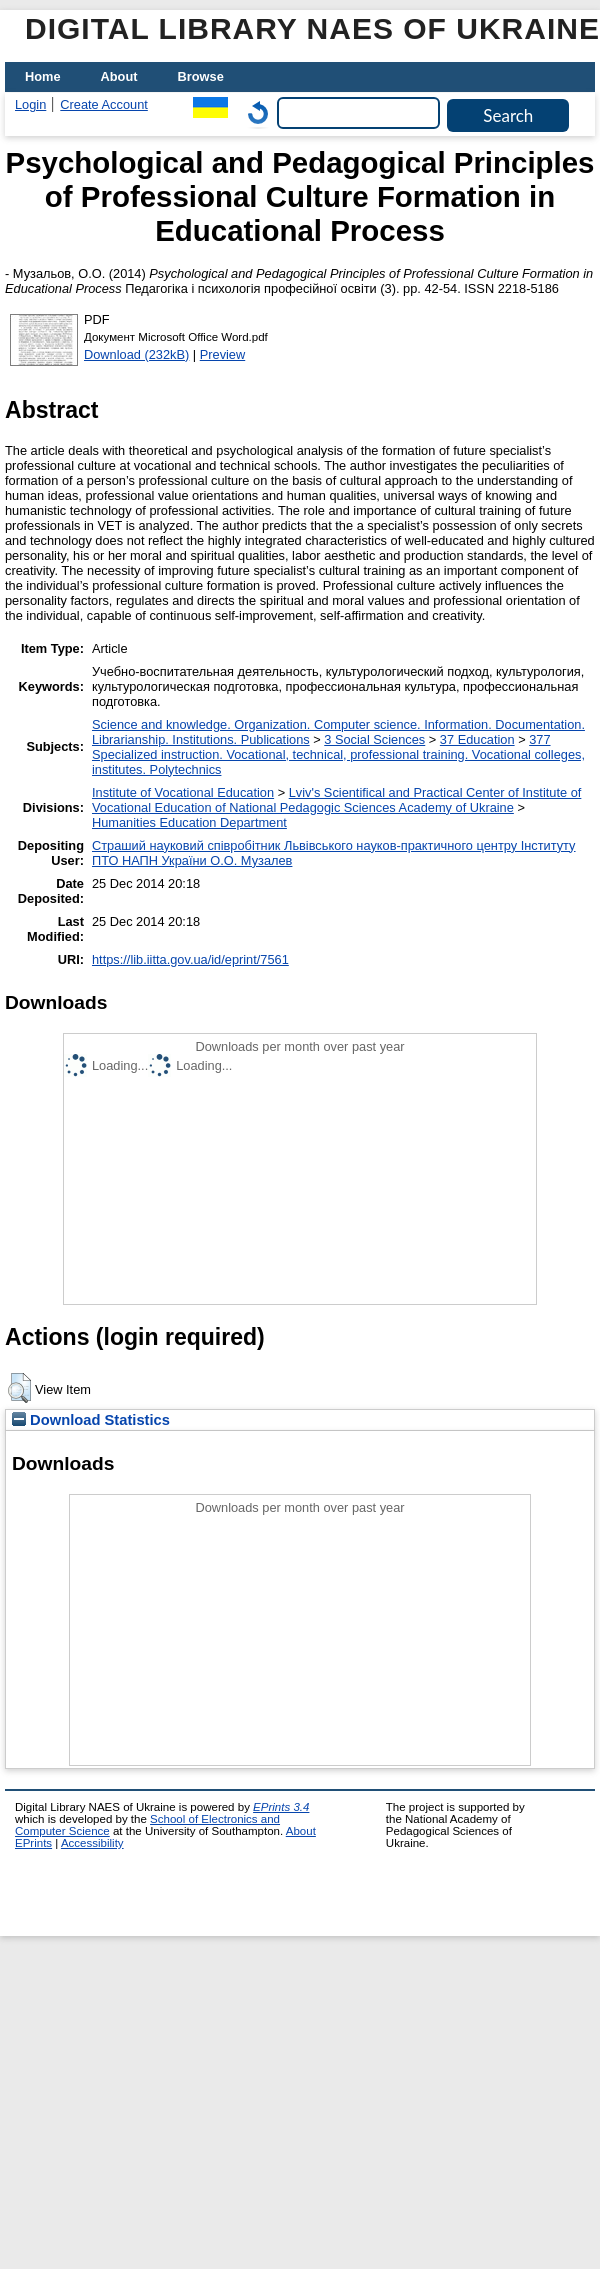  I want to click on 37 Education, so click(477, 739).